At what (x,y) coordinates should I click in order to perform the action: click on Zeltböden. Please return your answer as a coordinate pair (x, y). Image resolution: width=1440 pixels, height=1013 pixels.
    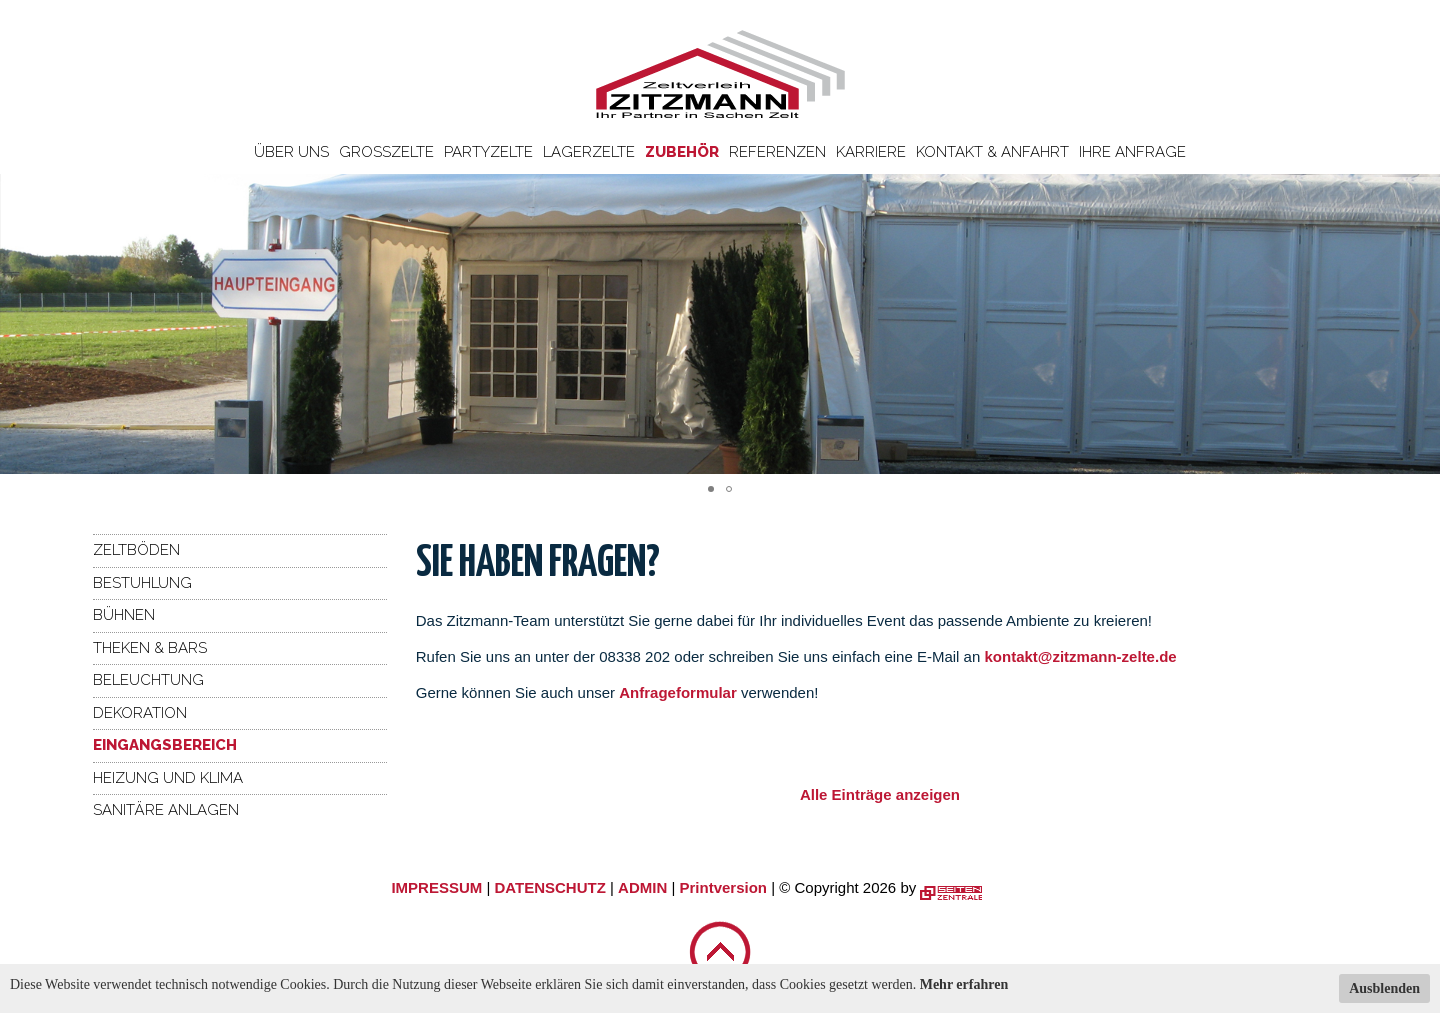
    Looking at the image, I should click on (136, 550).